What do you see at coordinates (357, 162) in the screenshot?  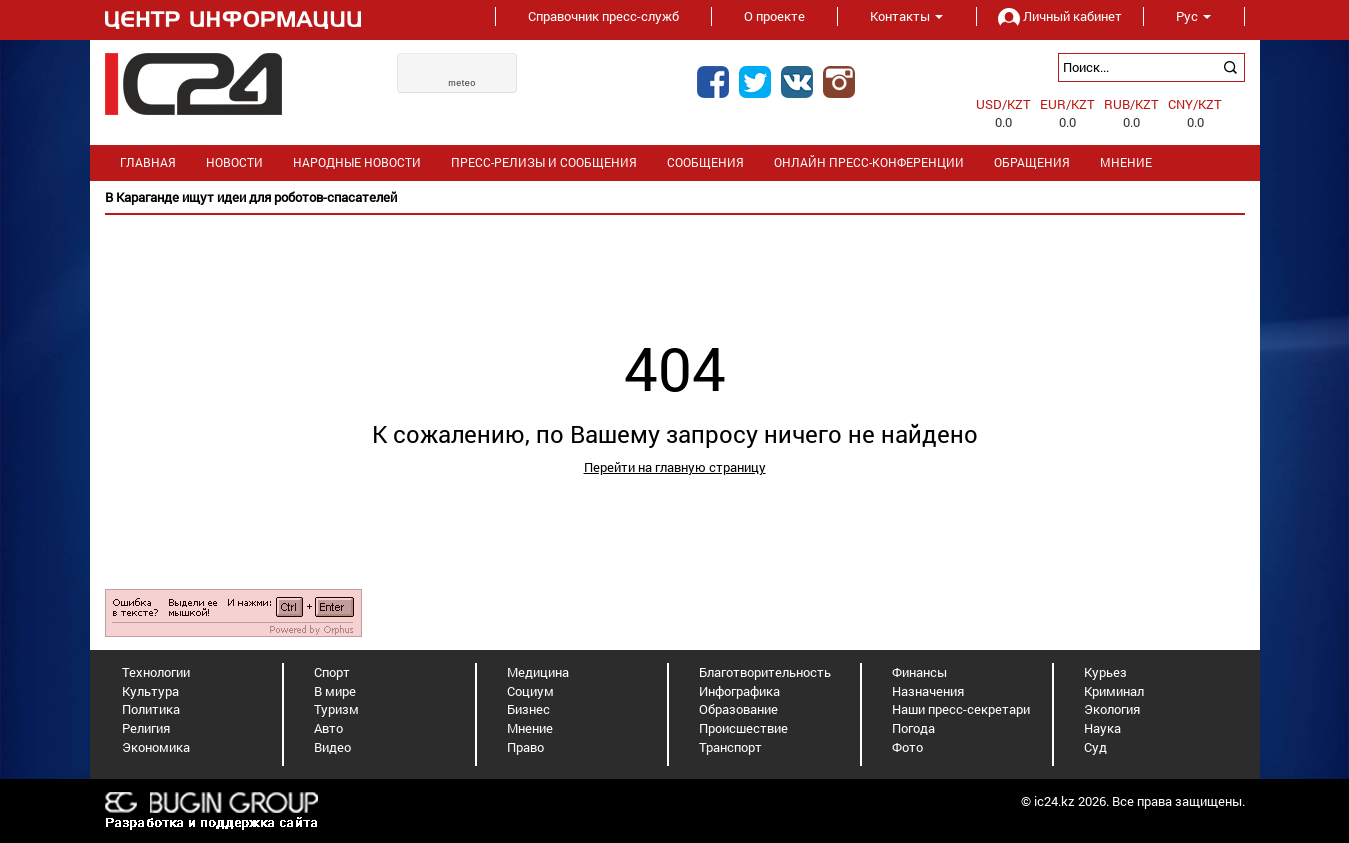 I see `Народные новости` at bounding box center [357, 162].